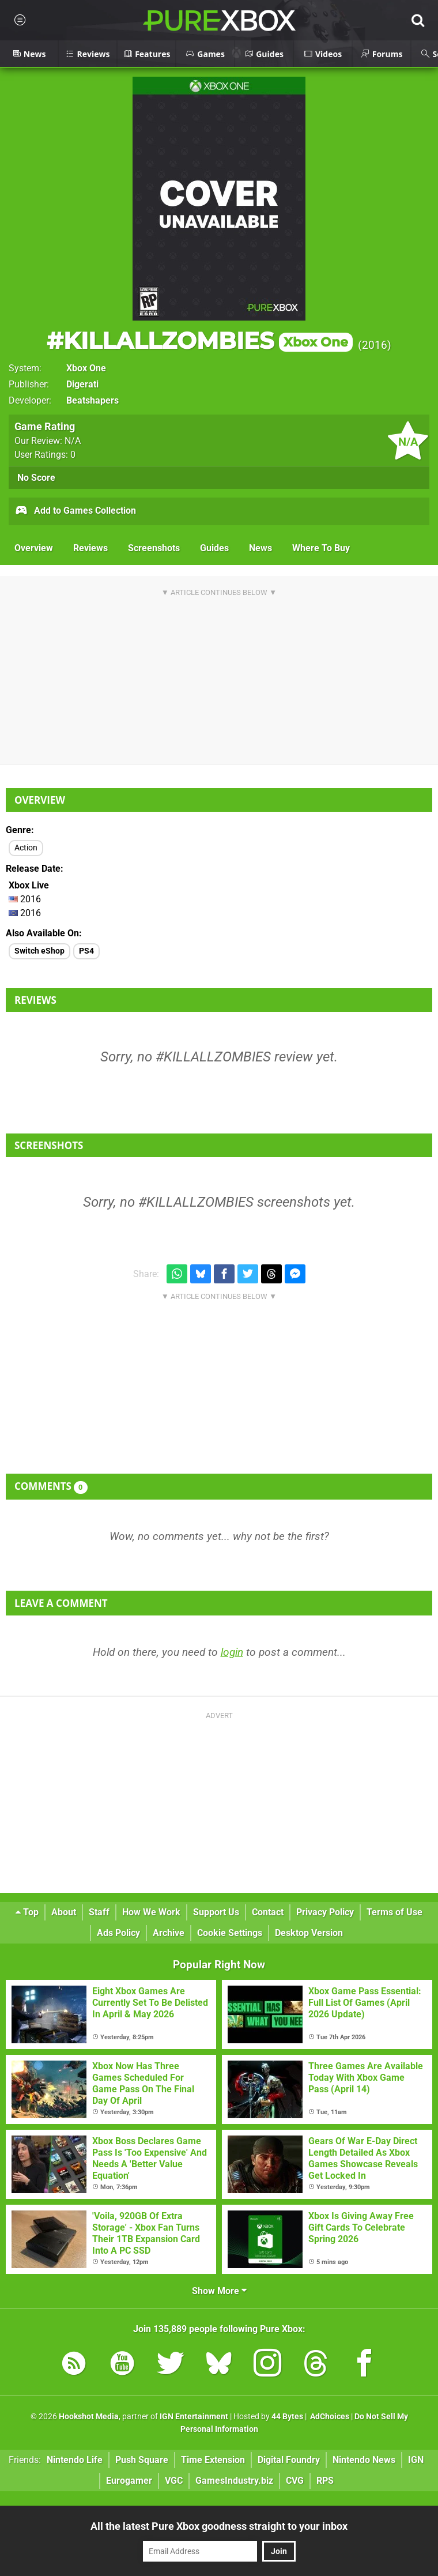 The width and height of the screenshot is (438, 2576). I want to click on IGN Entertainment, so click(194, 2416).